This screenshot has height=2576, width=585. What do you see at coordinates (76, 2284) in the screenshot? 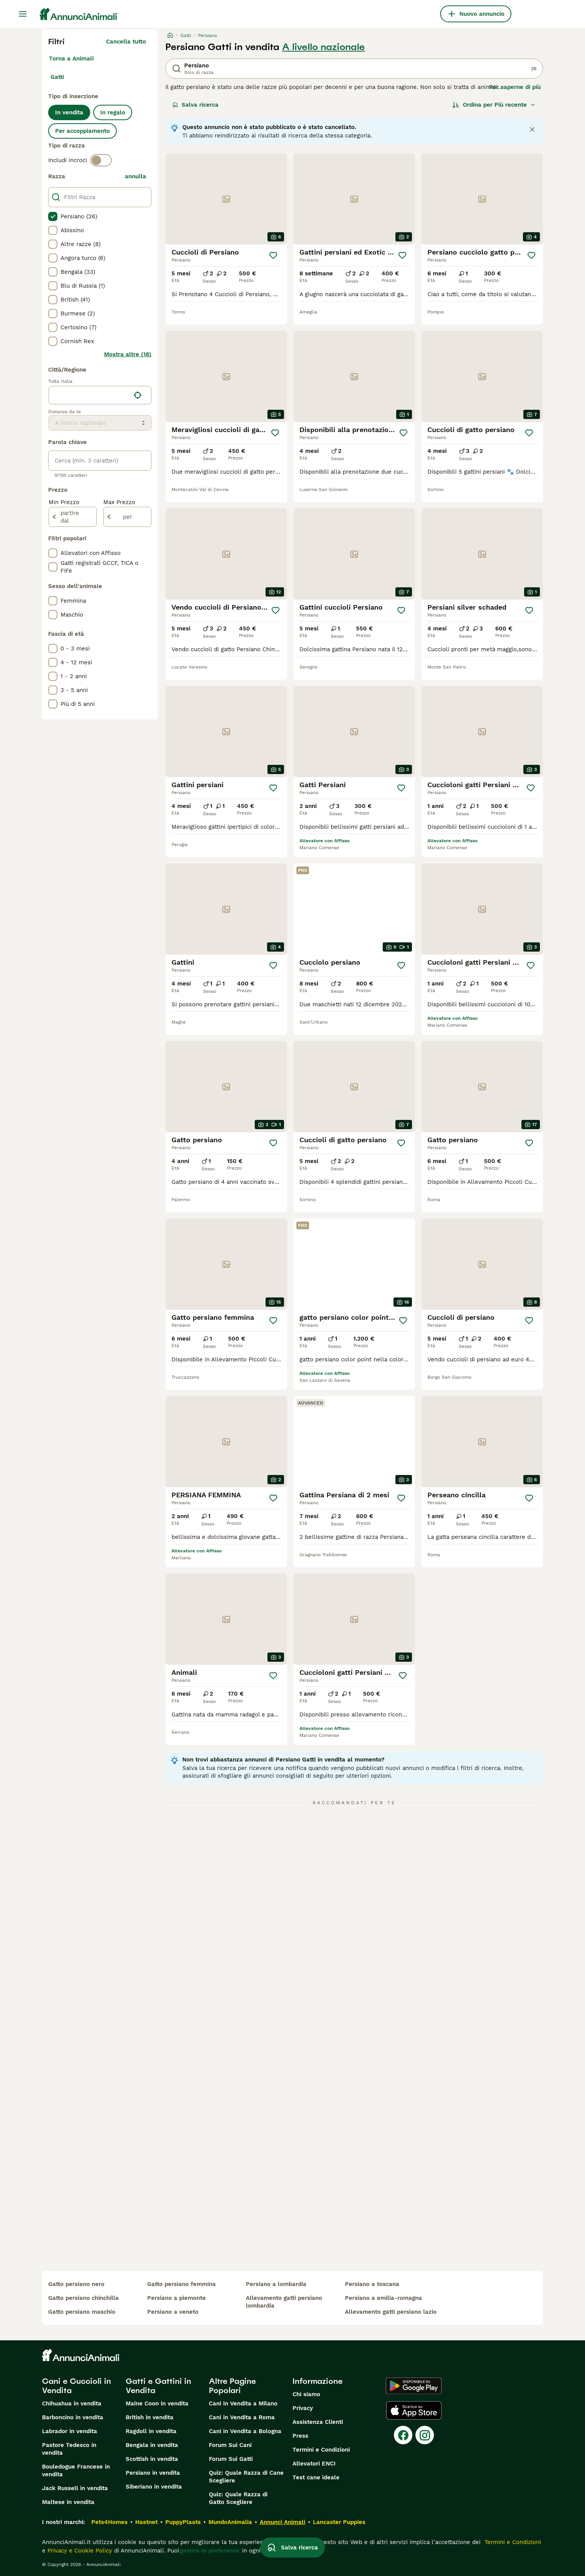
I see `gatto persiano nero` at bounding box center [76, 2284].